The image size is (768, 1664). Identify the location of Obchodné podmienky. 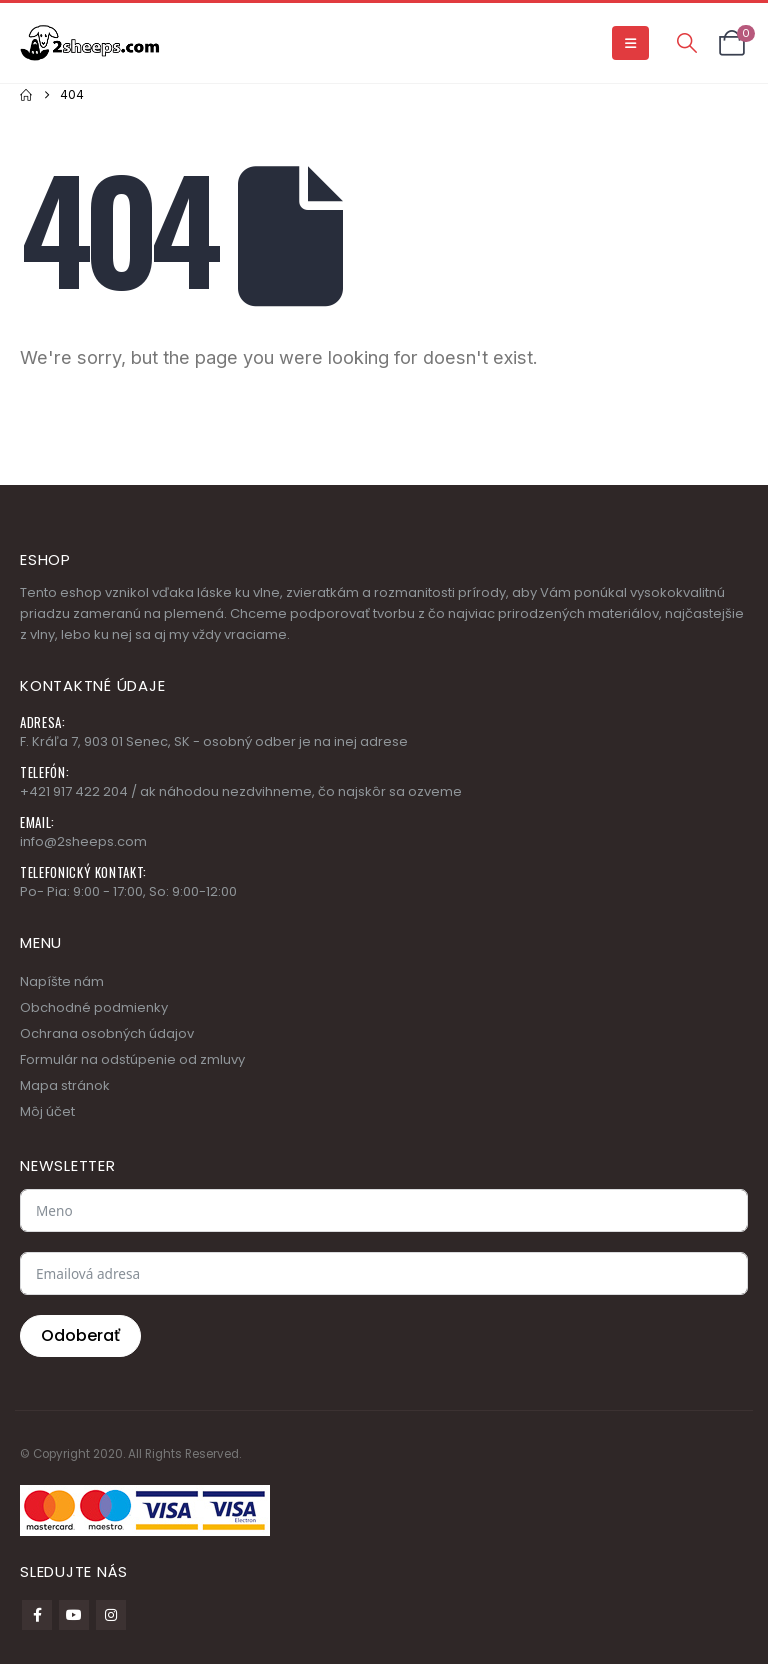
(94, 1007).